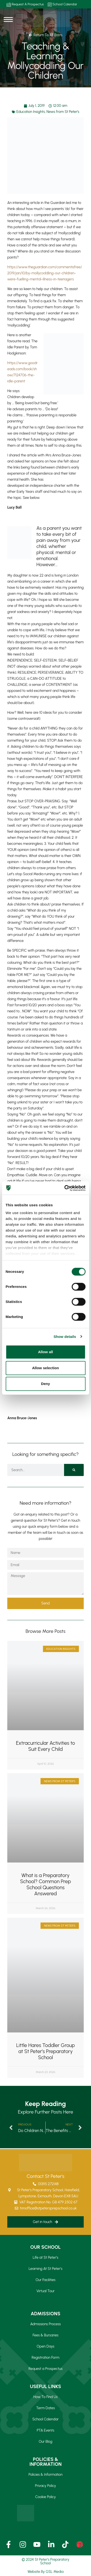 This screenshot has width=91, height=2576. Describe the element at coordinates (45, 2346) in the screenshot. I see `Open Days` at that location.